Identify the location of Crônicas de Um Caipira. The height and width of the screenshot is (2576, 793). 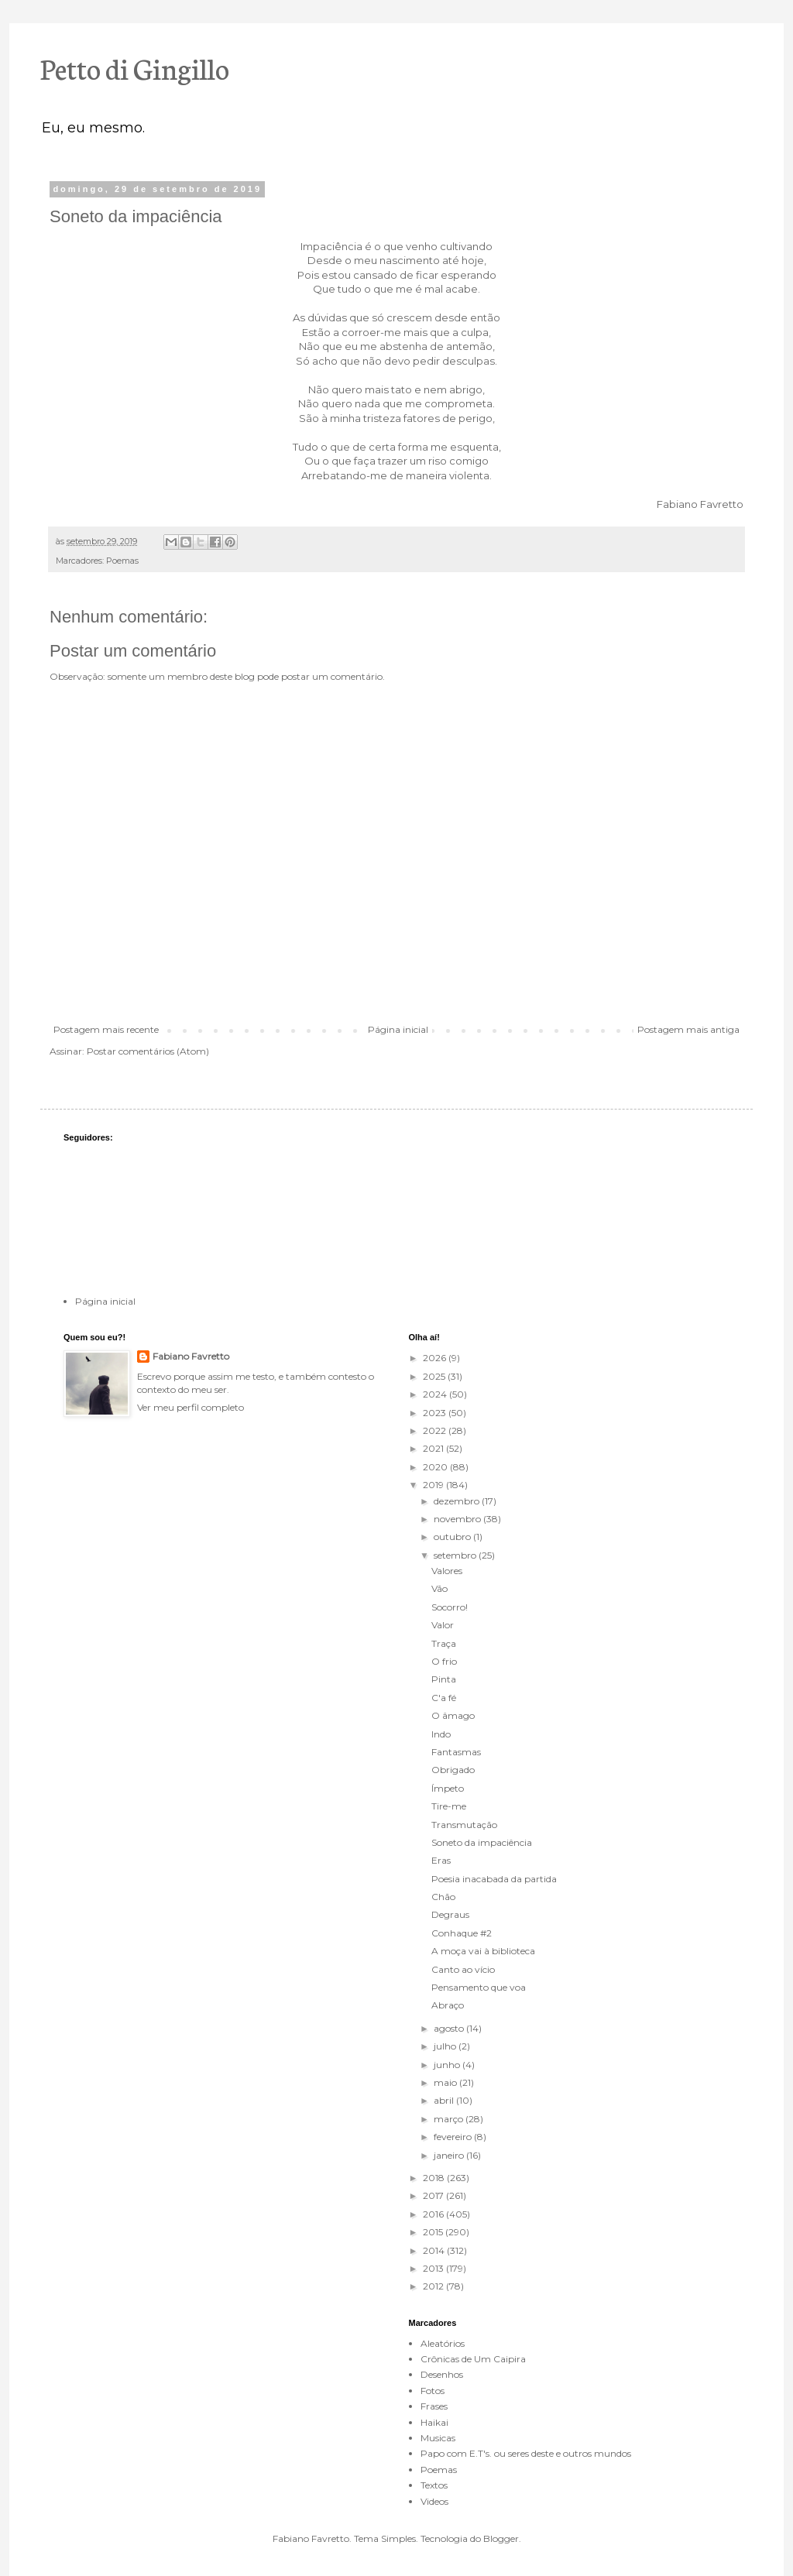
(473, 2359).